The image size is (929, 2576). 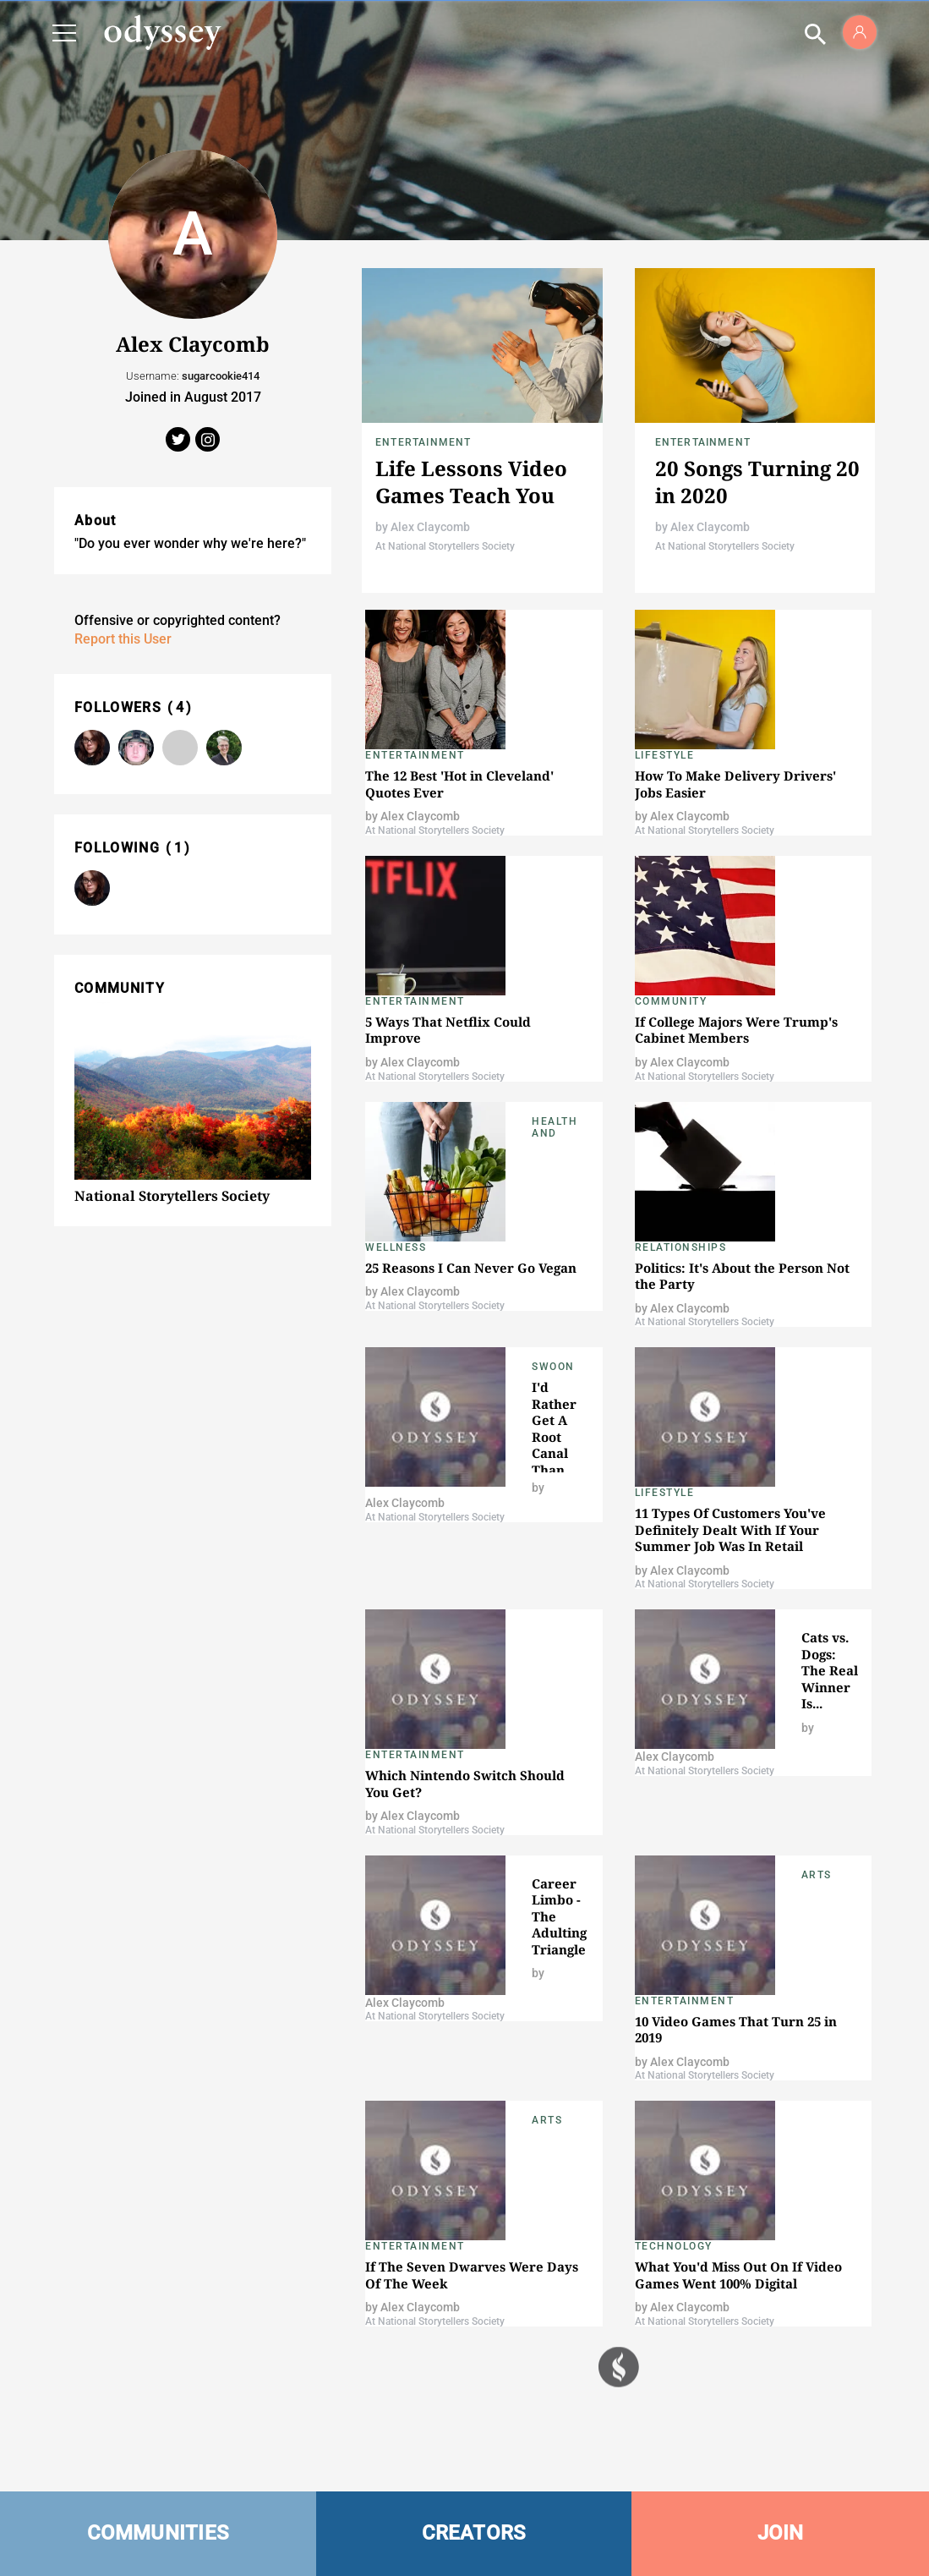 What do you see at coordinates (445, 546) in the screenshot?
I see `At National Storytellers Society` at bounding box center [445, 546].